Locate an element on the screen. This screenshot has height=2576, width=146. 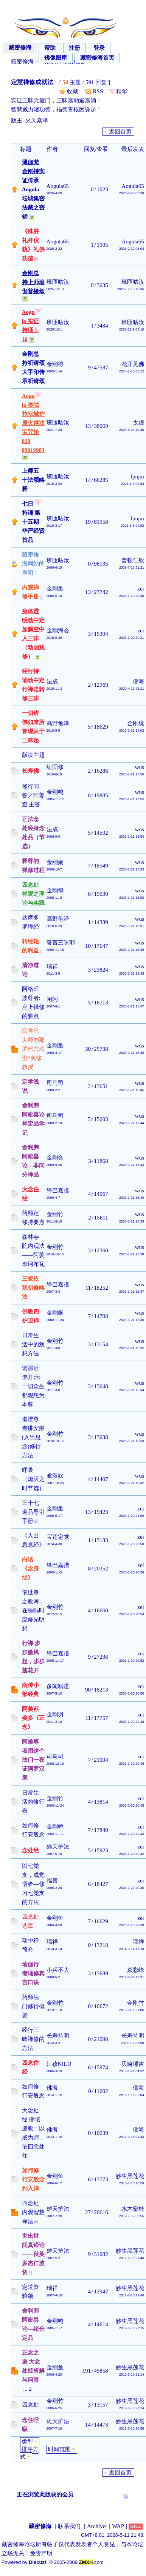
2023-1-21 15:54 is located at coordinates (131, 836).